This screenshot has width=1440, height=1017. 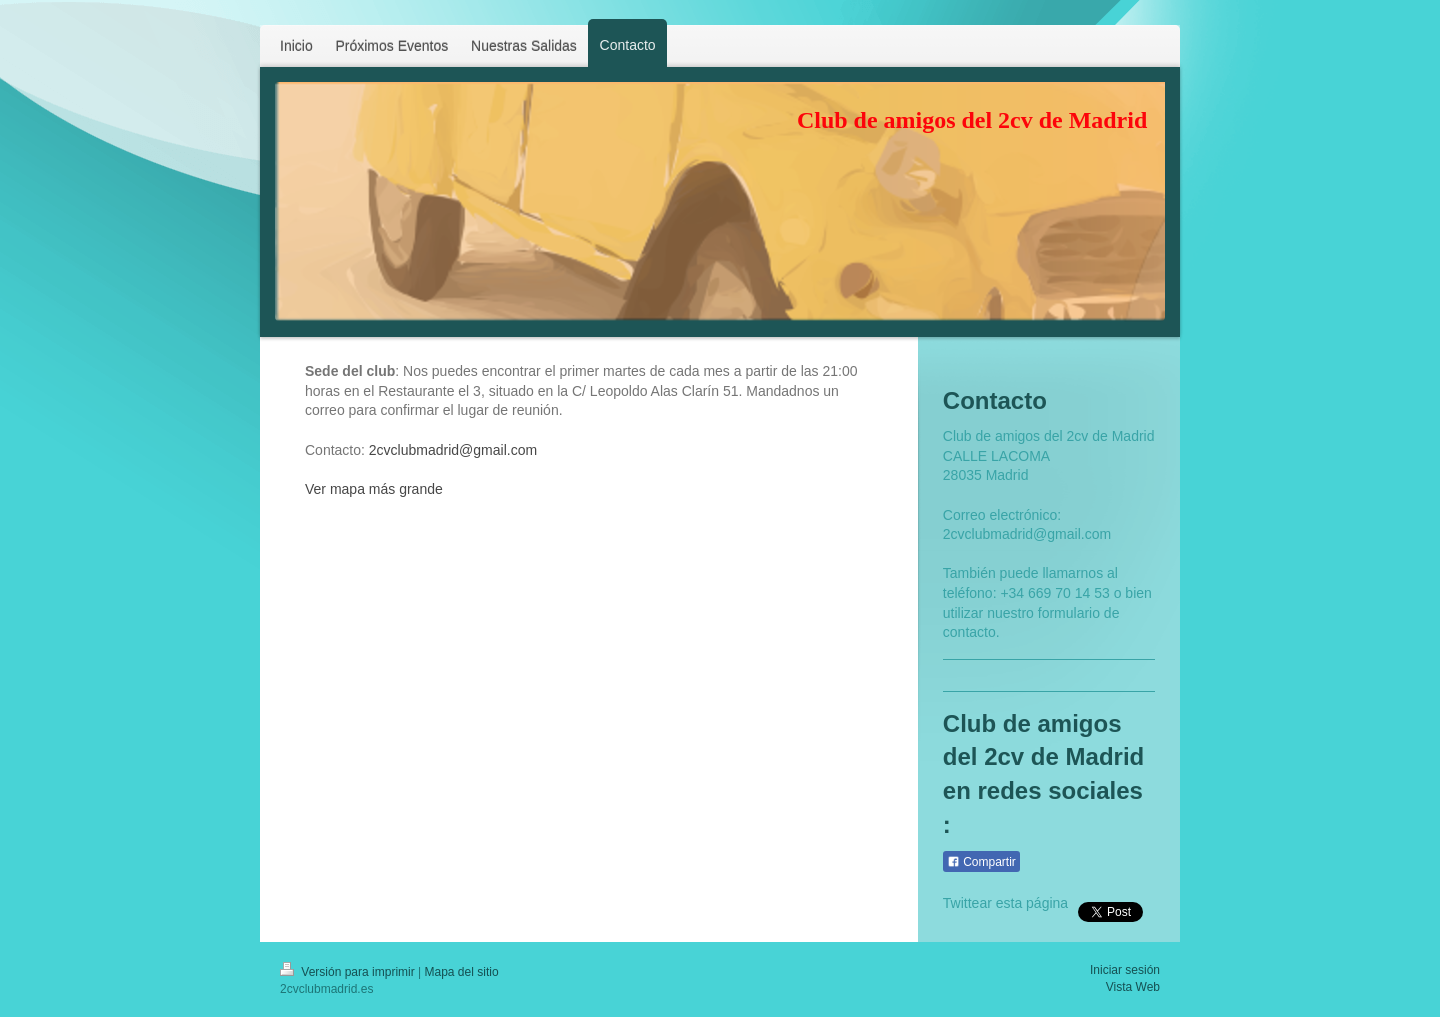 What do you see at coordinates (349, 972) in the screenshot?
I see `Versión para imprimir` at bounding box center [349, 972].